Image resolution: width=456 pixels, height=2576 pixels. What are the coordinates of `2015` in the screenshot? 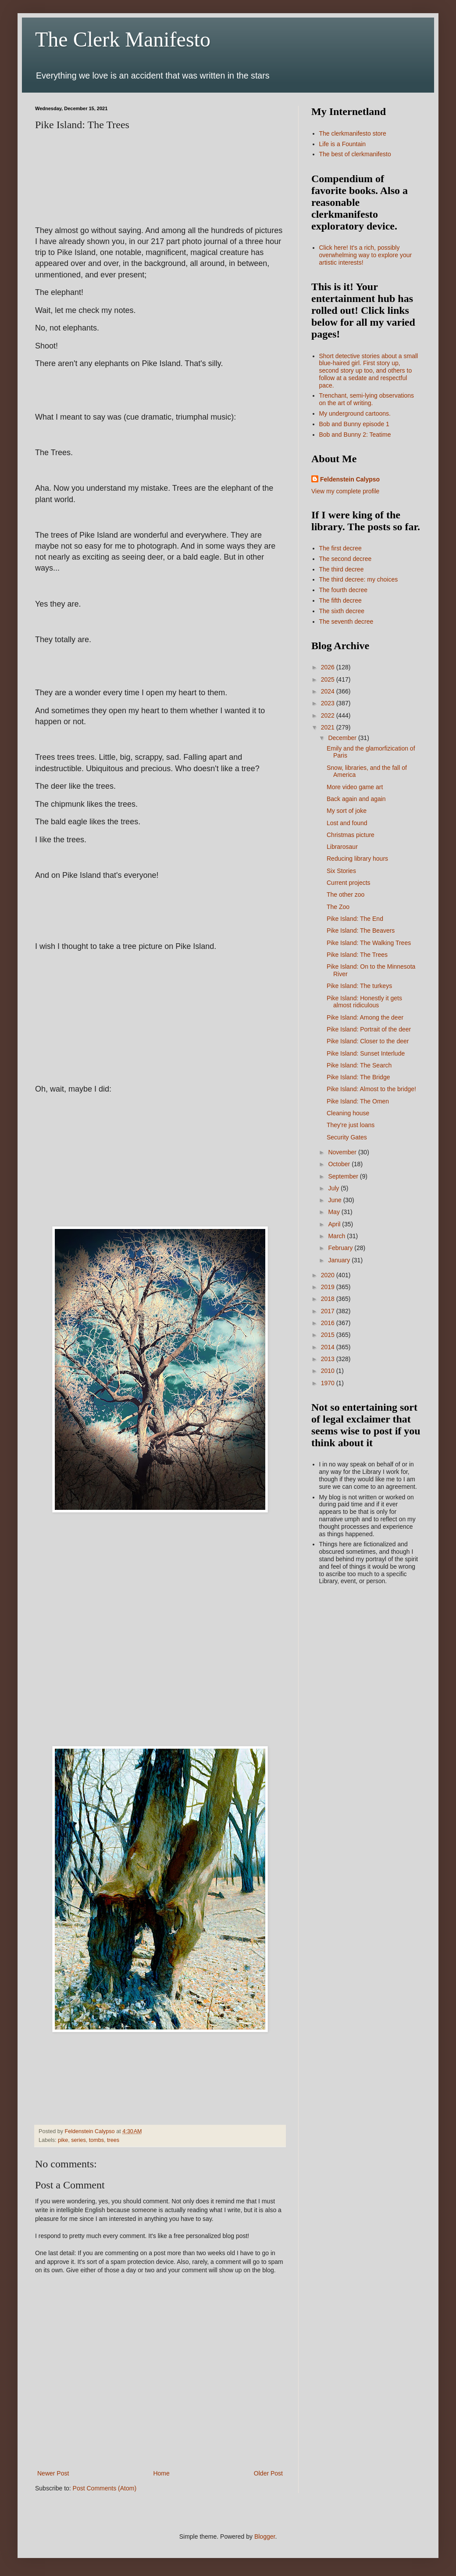 It's located at (328, 1334).